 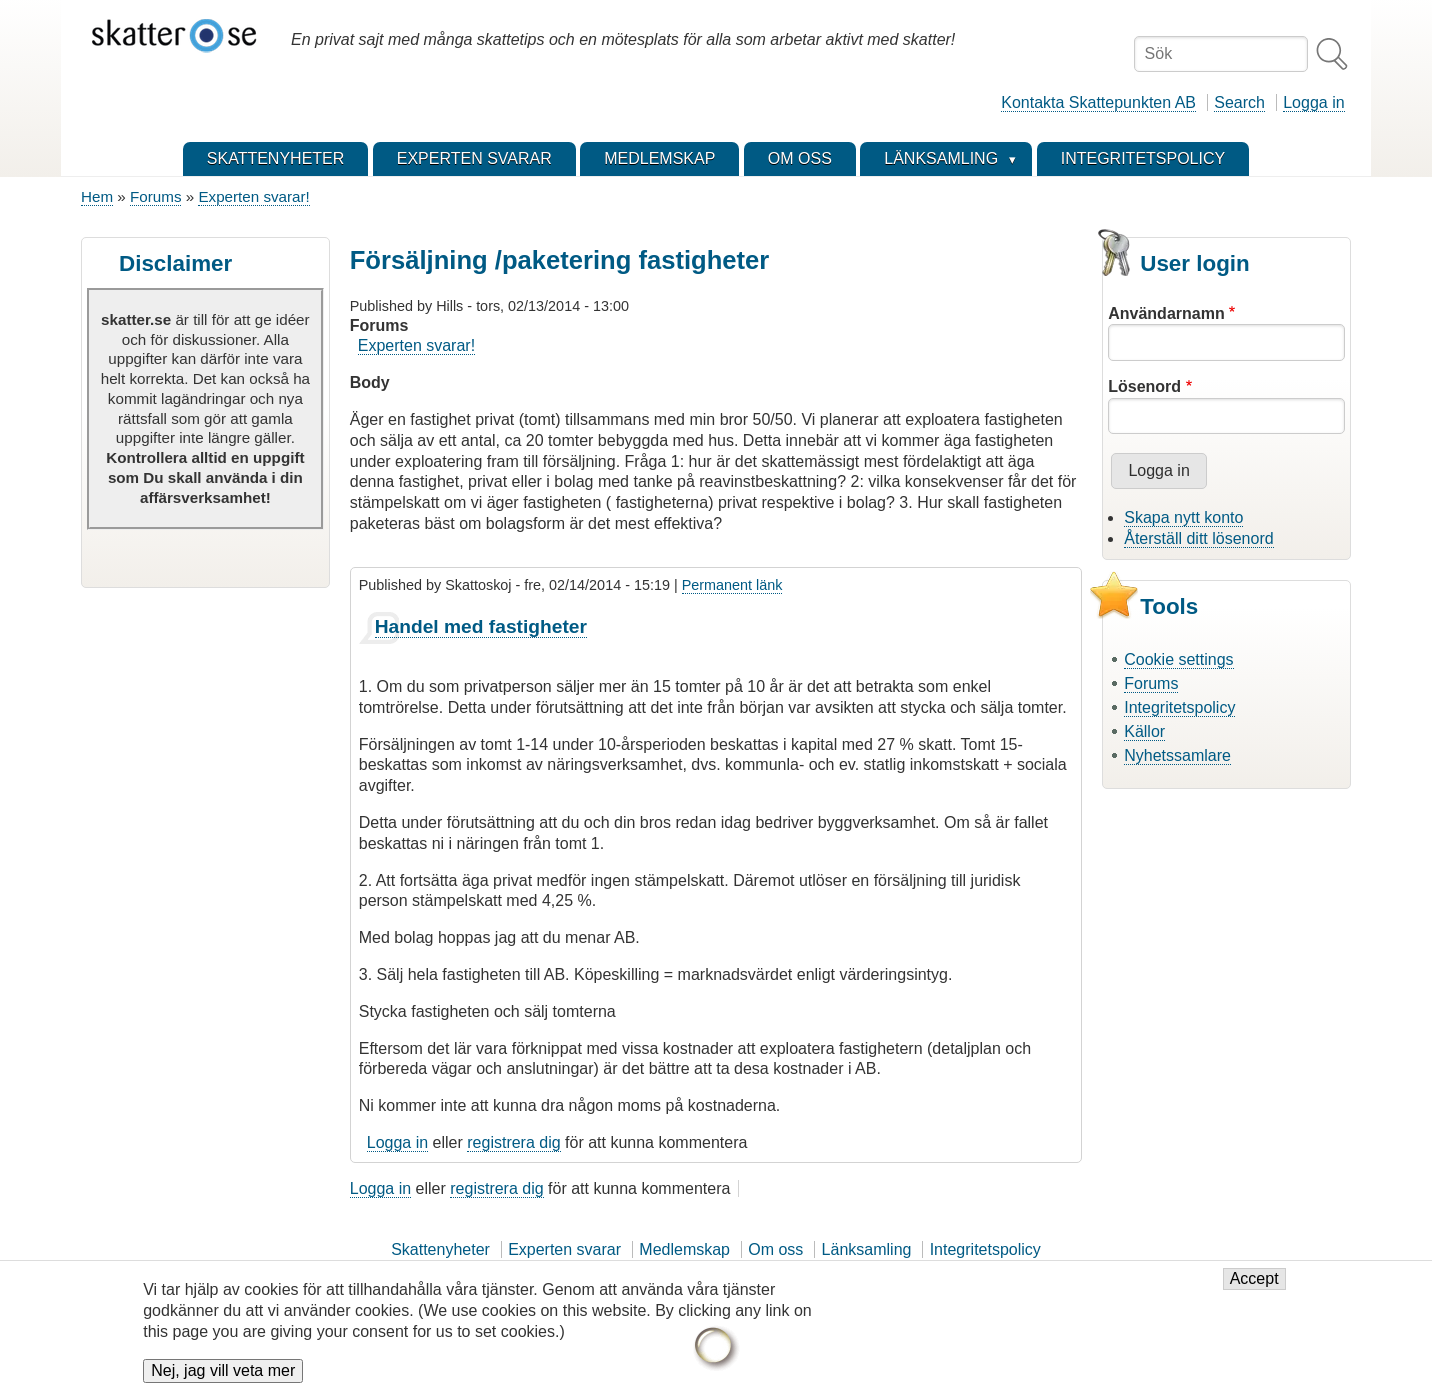 I want to click on Kontakta Skattepunkten AB, so click(x=1098, y=102).